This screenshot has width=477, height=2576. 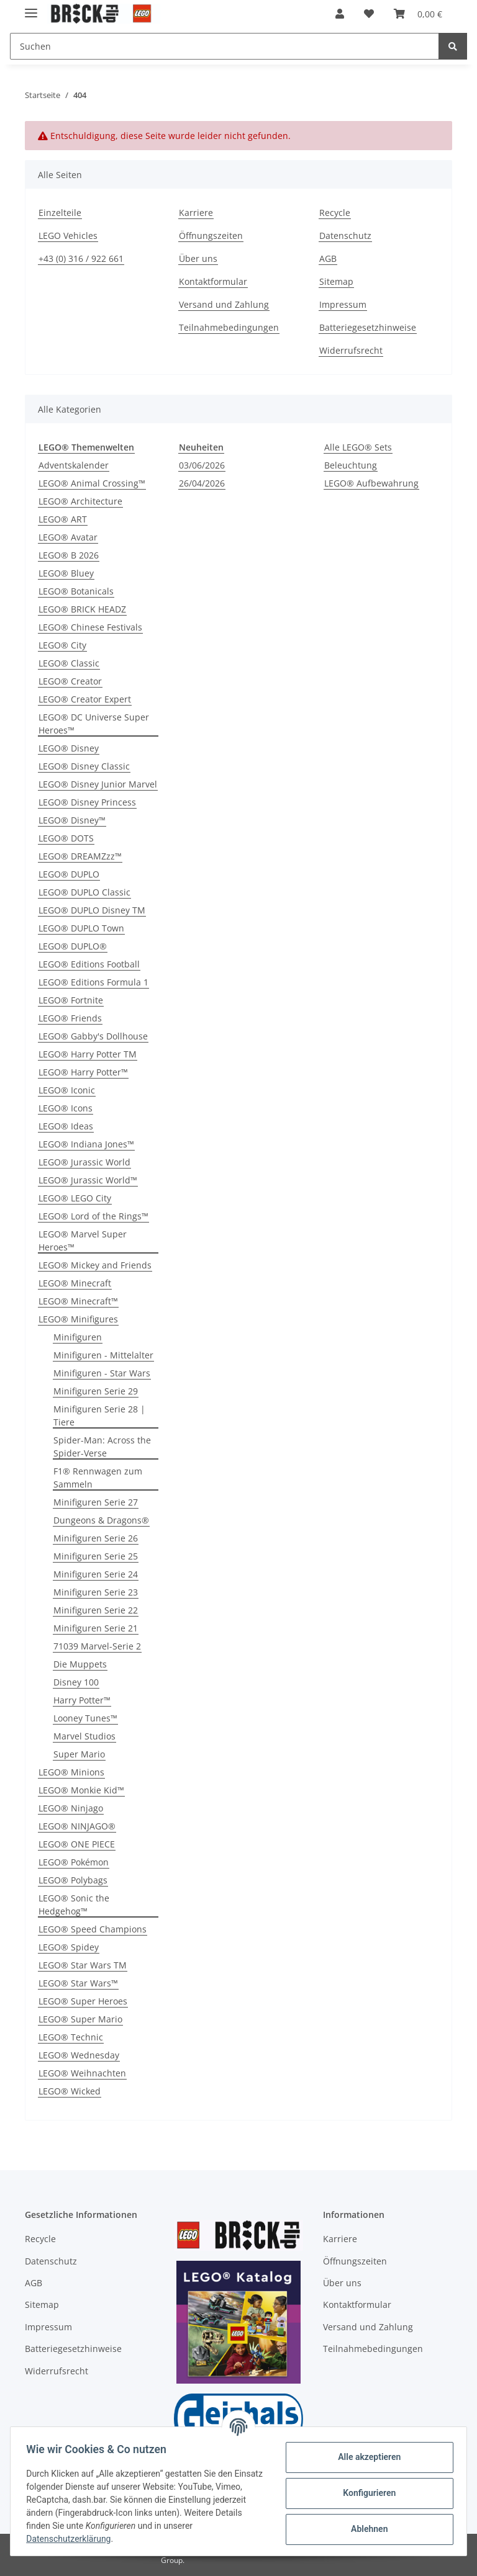 What do you see at coordinates (95, 1628) in the screenshot?
I see `Minifiguren Serie 21` at bounding box center [95, 1628].